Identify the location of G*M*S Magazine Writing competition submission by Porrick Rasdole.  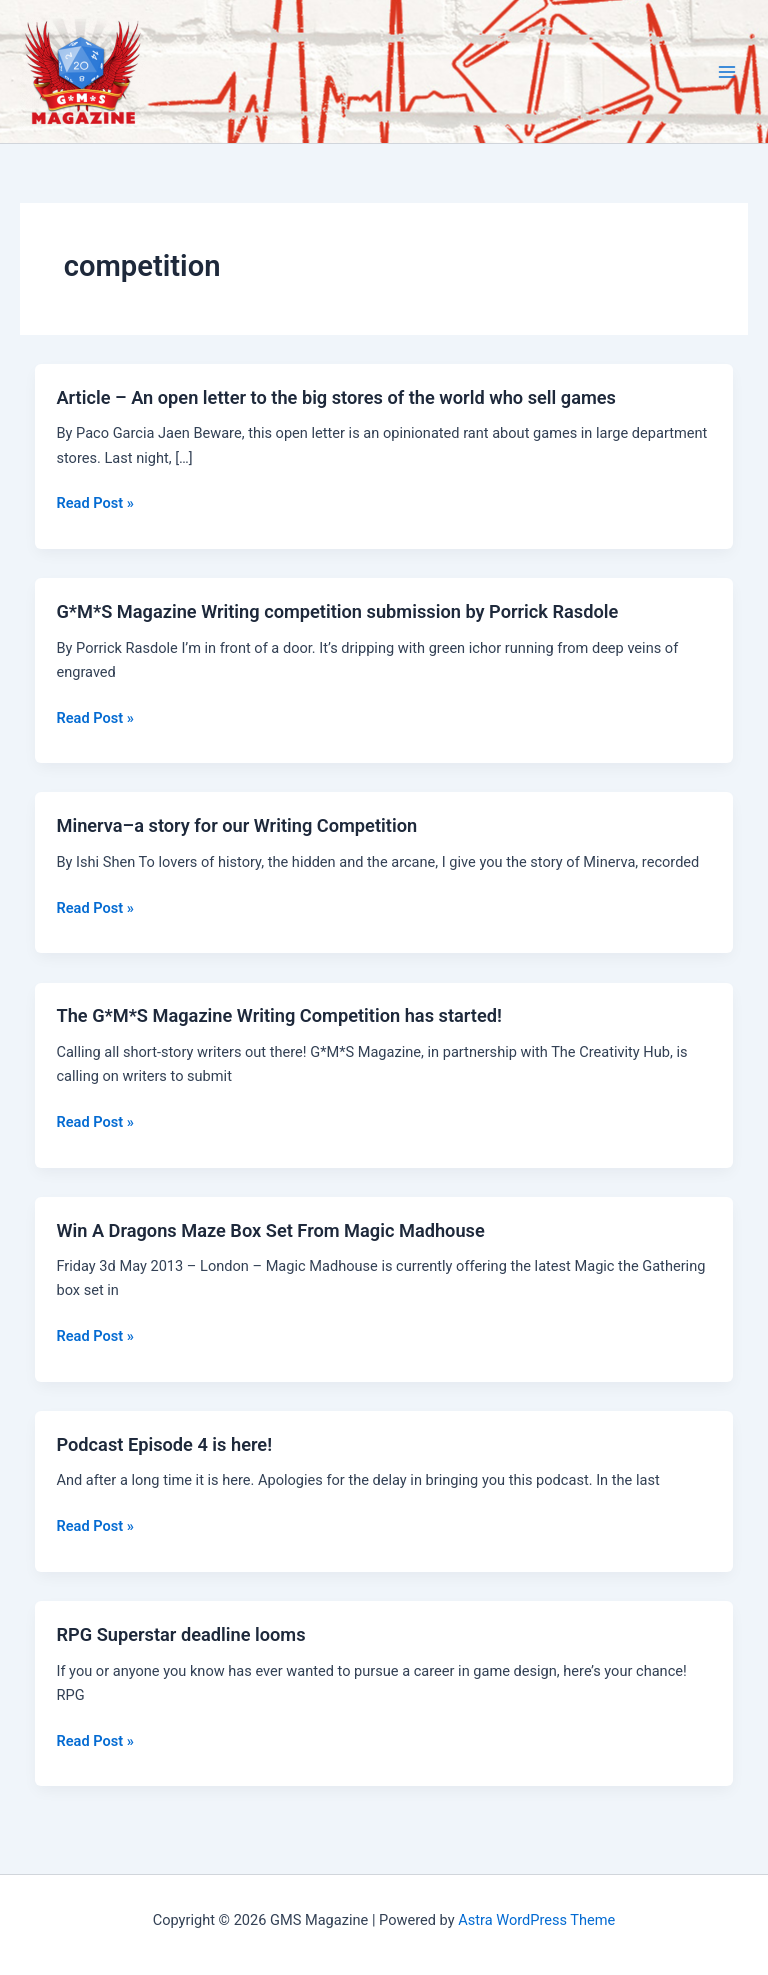
(337, 611).